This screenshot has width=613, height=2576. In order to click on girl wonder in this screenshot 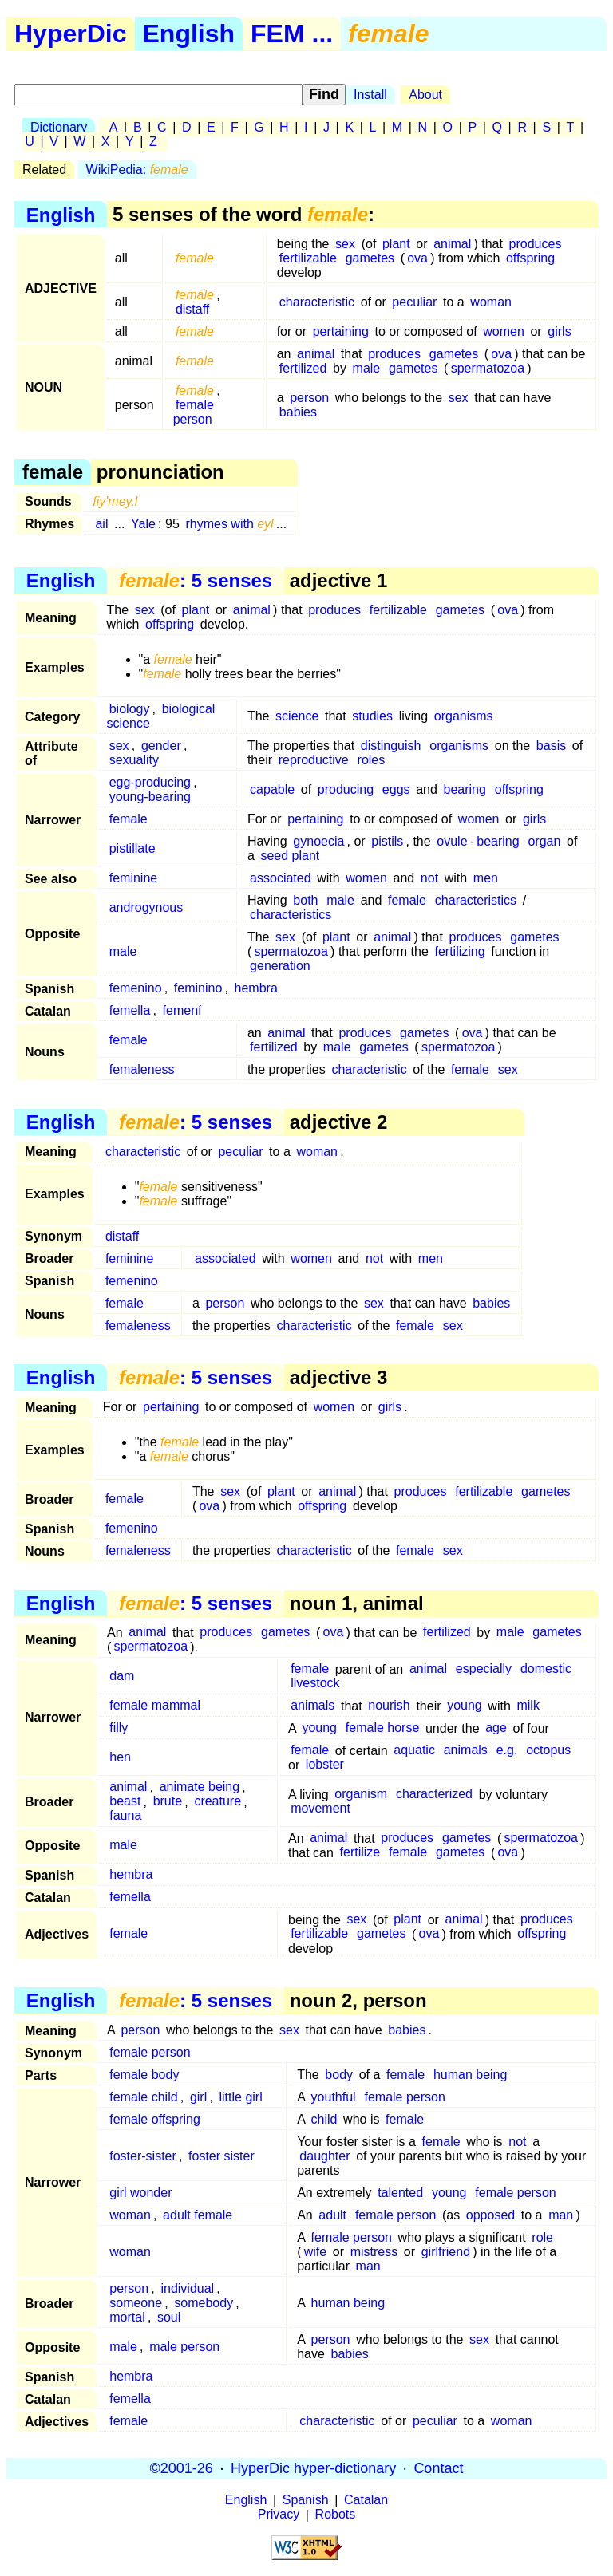, I will do `click(140, 2192)`.